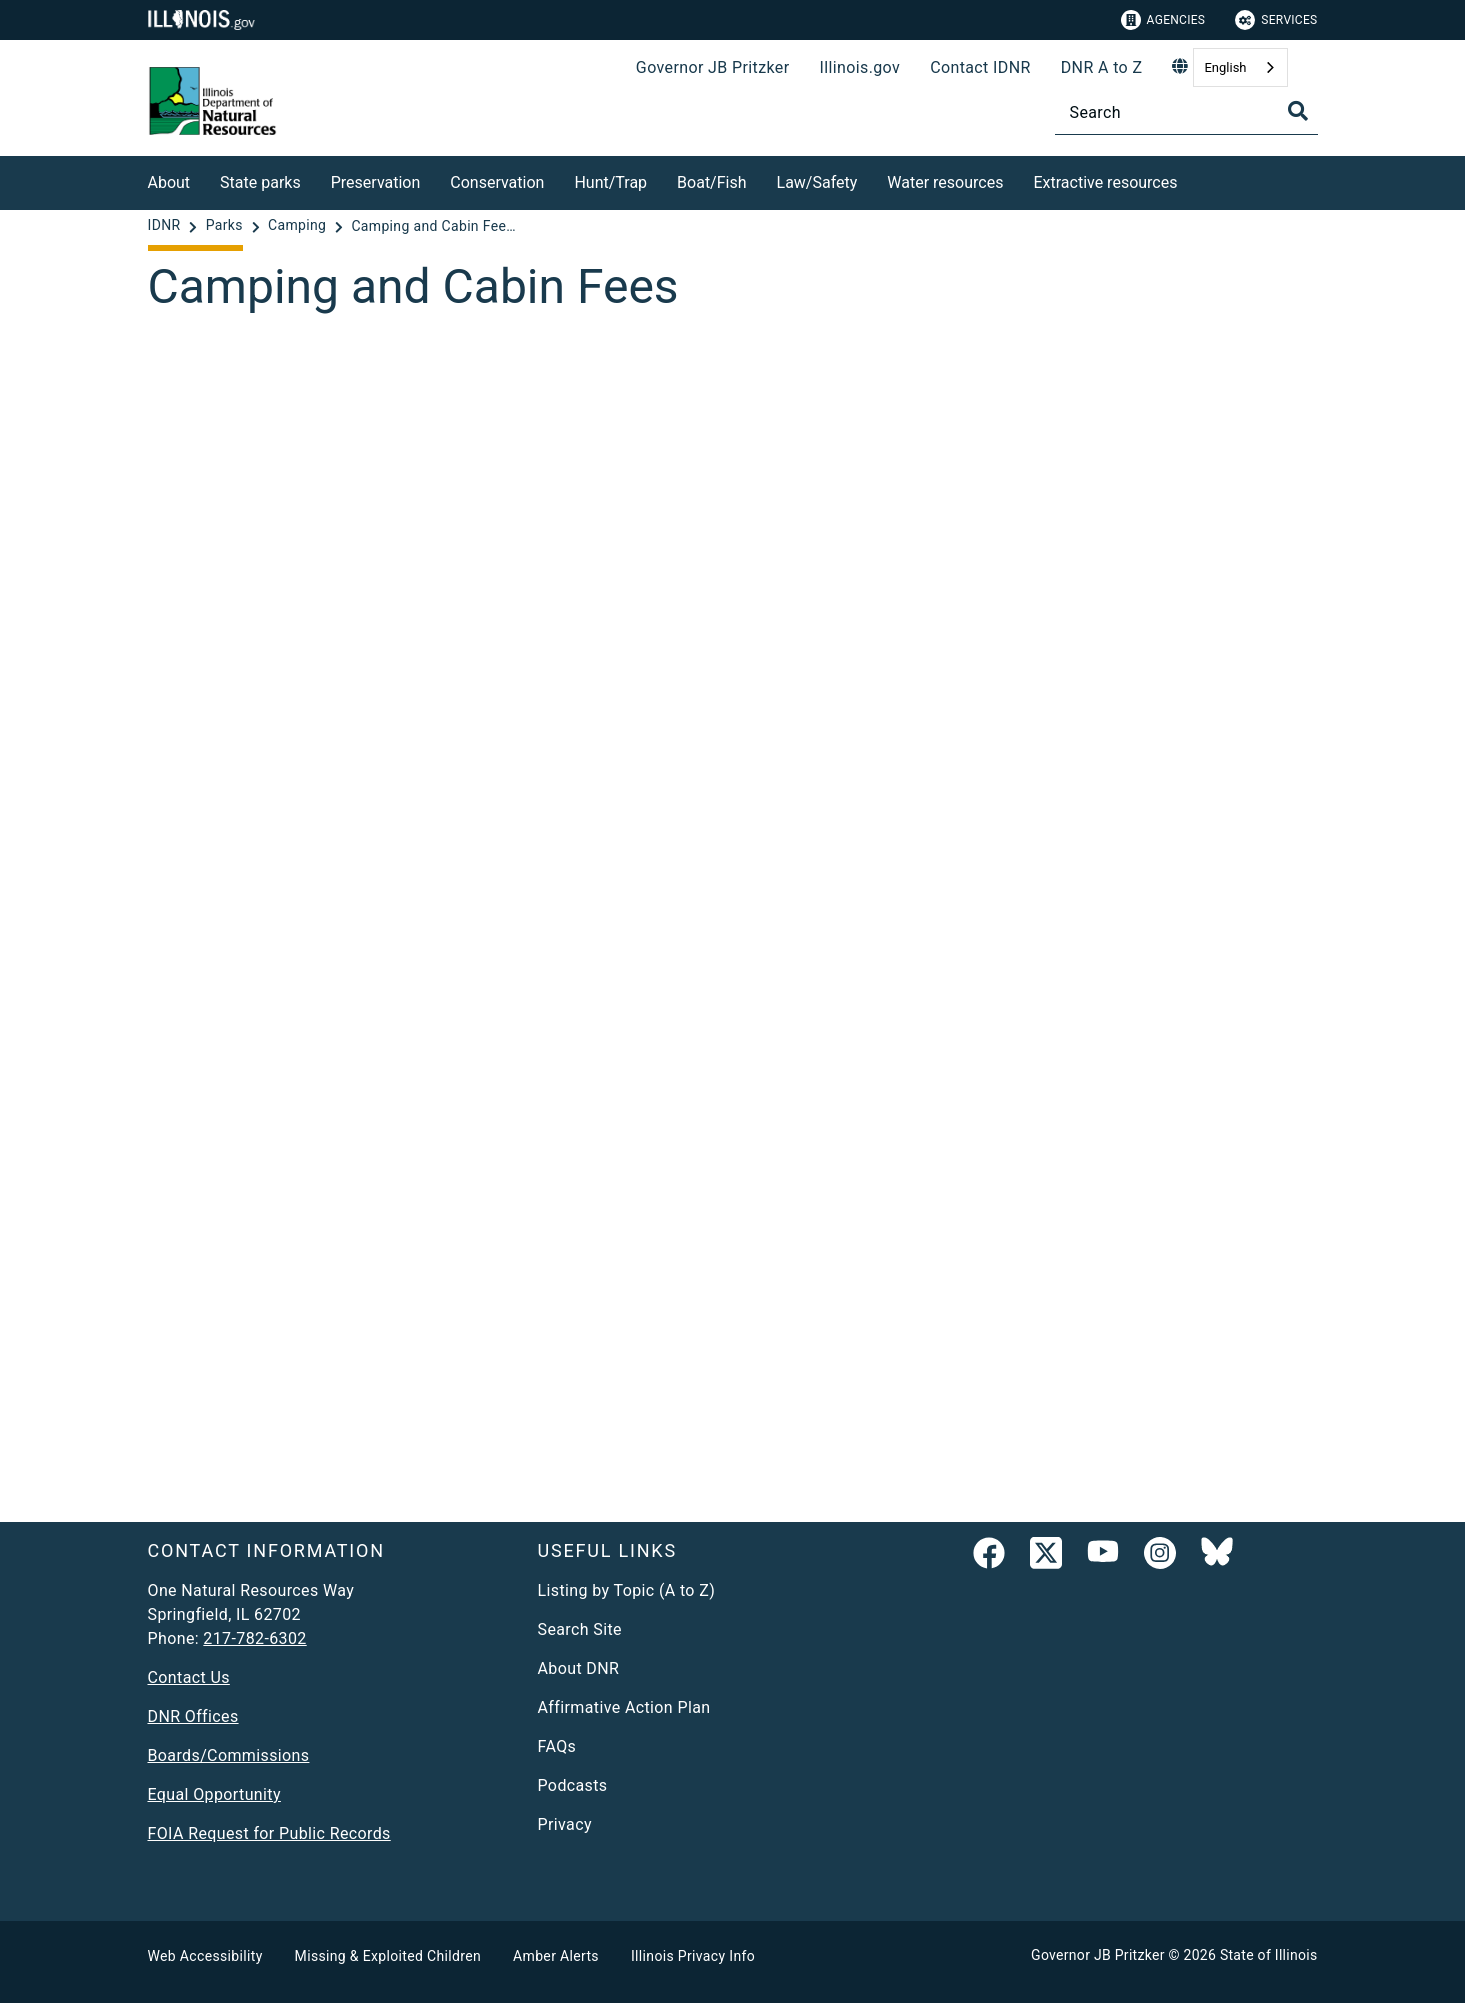 Image resolution: width=1465 pixels, height=2003 pixels. I want to click on Hunt/Trap, so click(610, 182).